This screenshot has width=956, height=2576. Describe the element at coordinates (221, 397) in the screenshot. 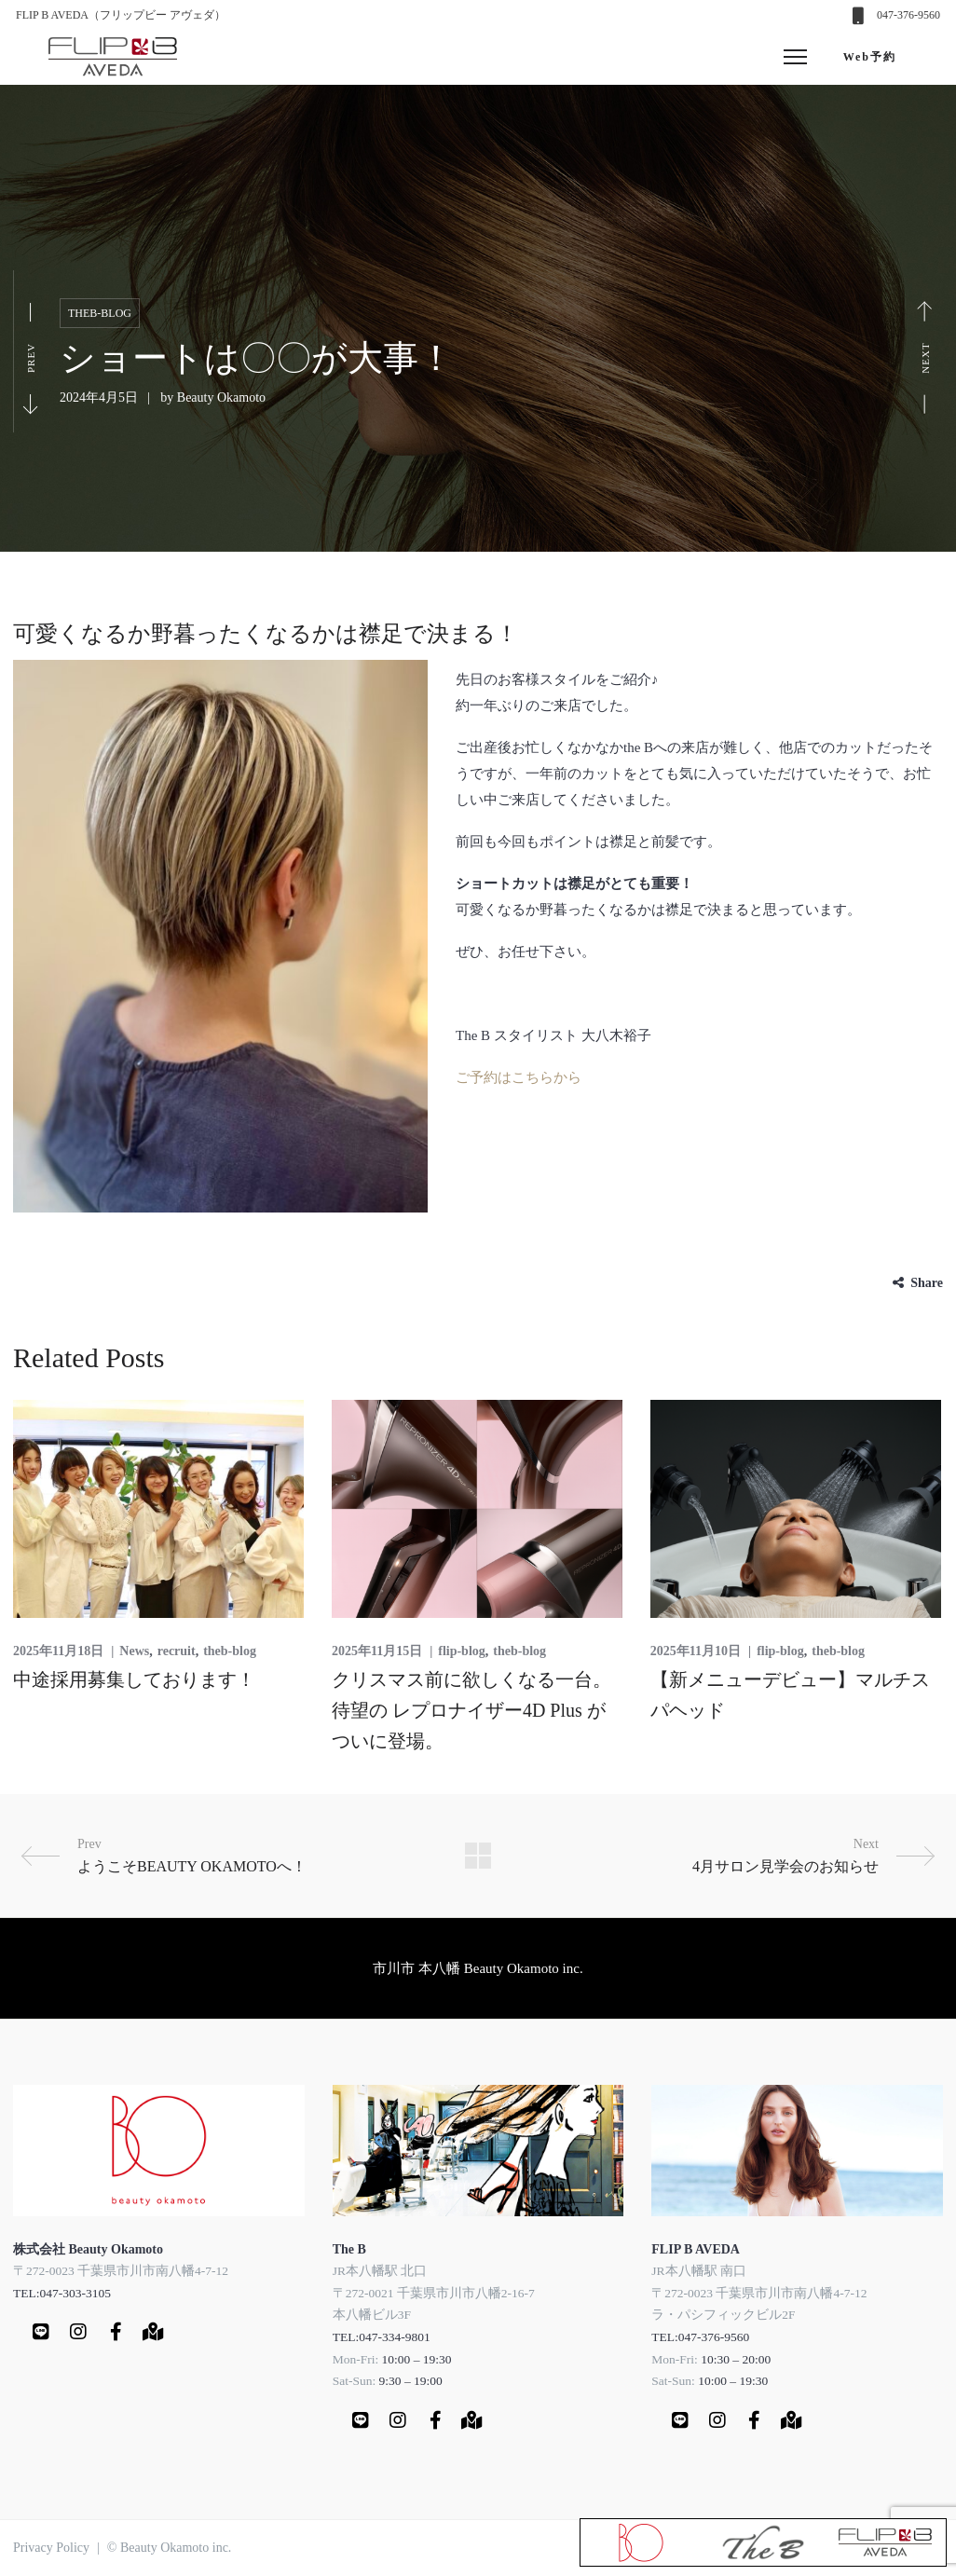

I see `Beauty Okamoto` at that location.